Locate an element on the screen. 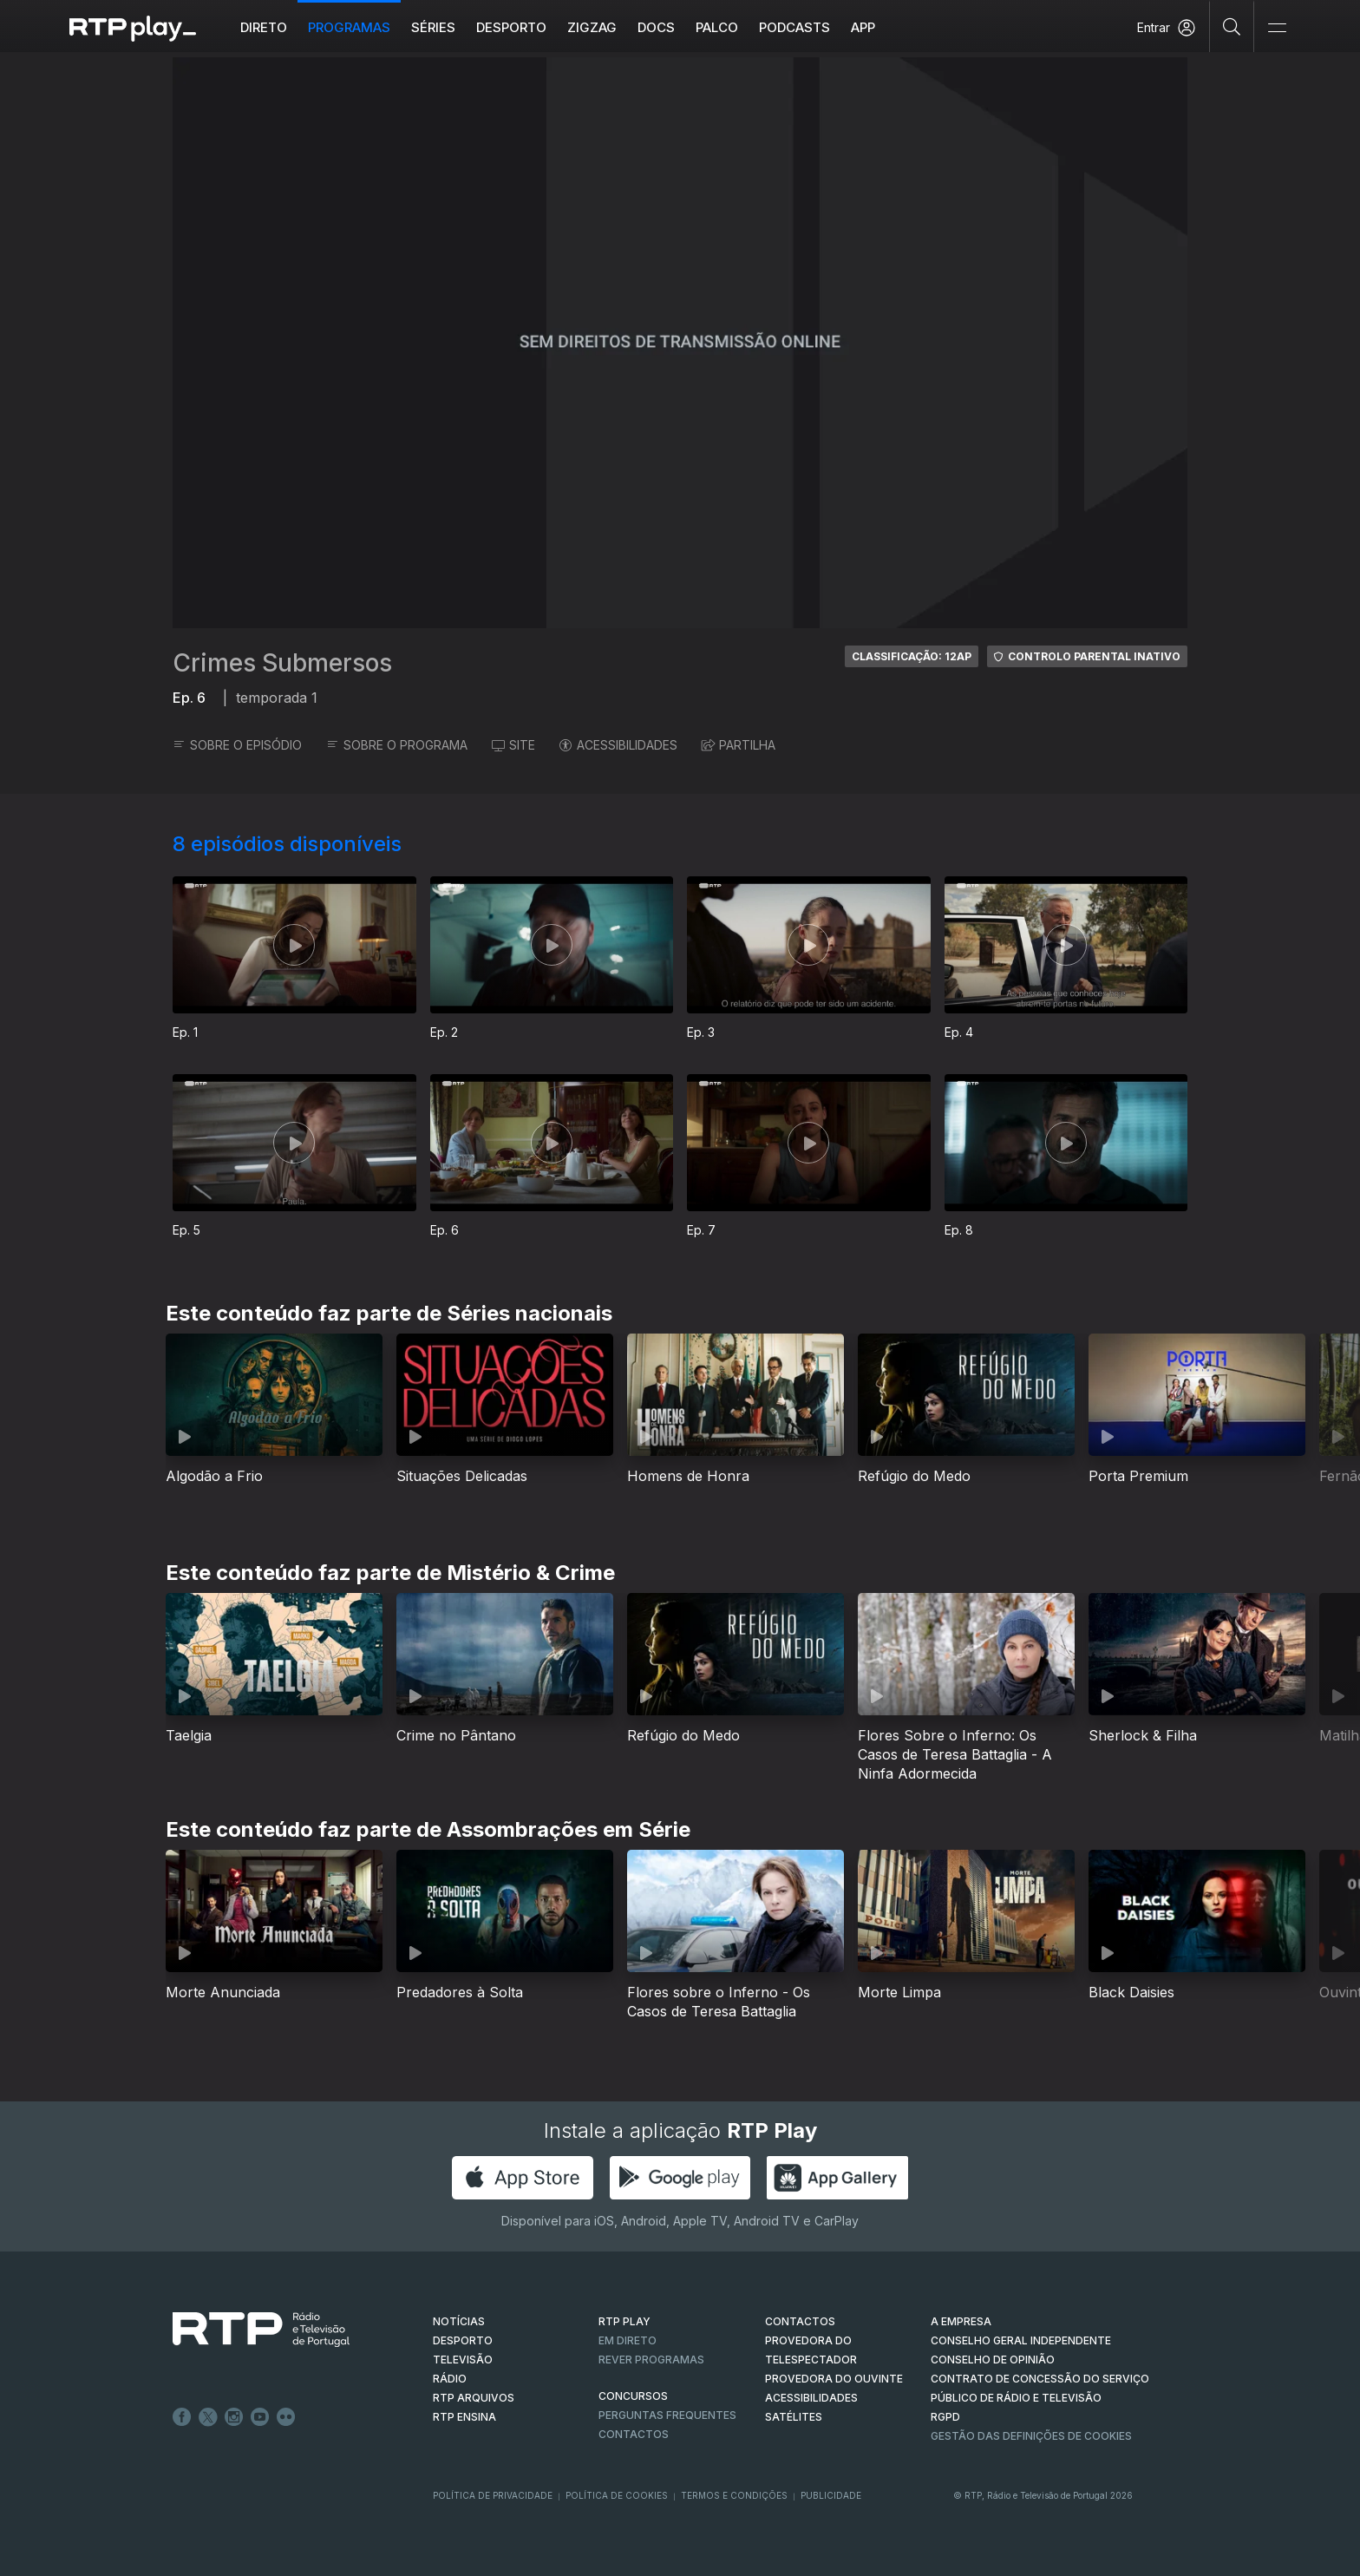 The image size is (1360, 2576). RTP Ensina is located at coordinates (464, 2416).